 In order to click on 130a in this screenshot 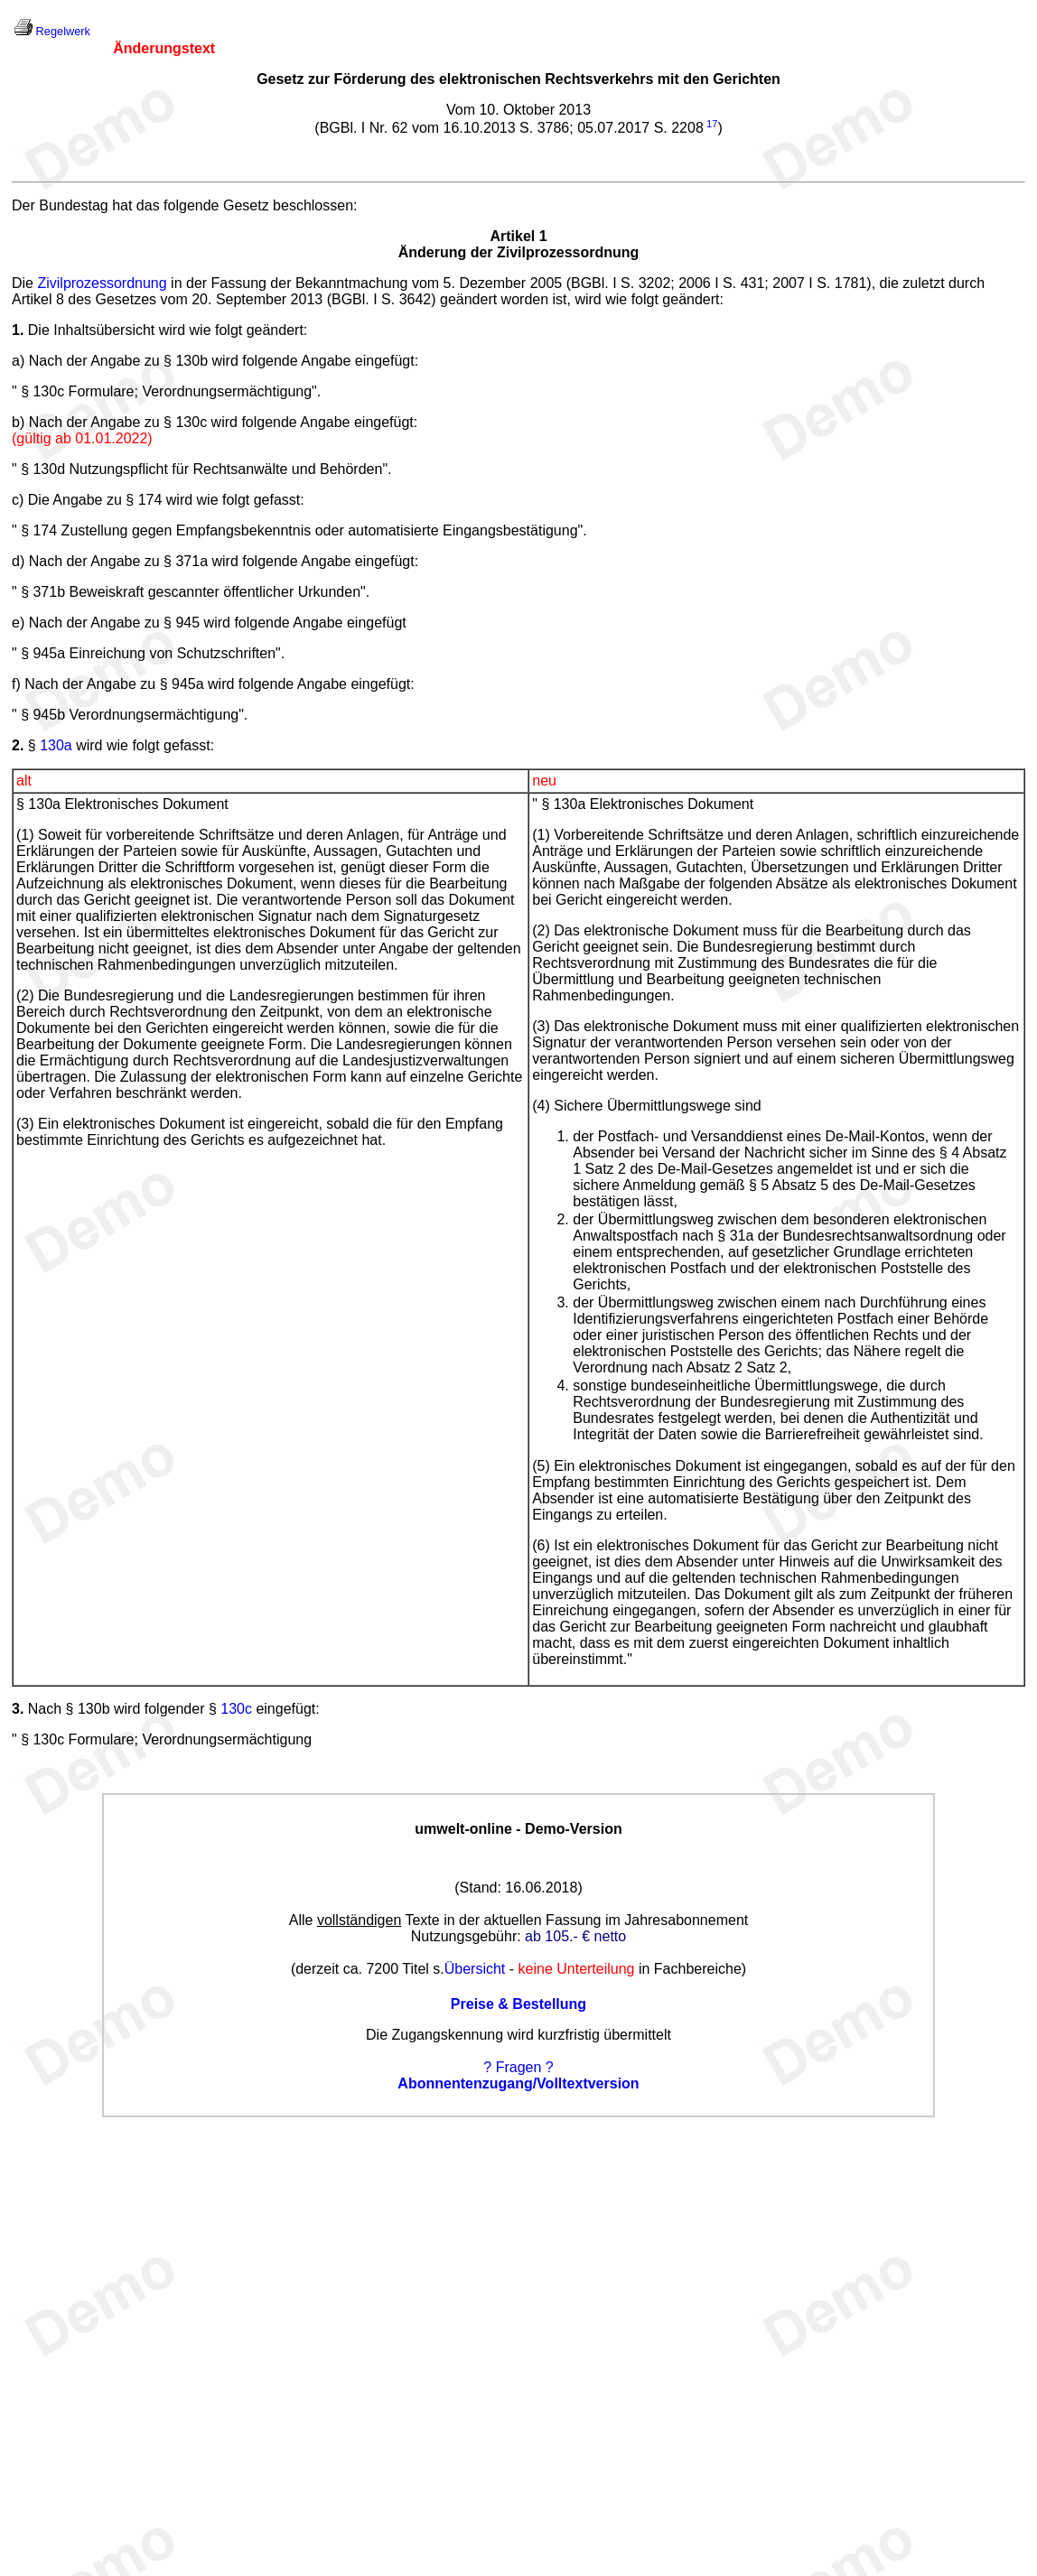, I will do `click(56, 745)`.